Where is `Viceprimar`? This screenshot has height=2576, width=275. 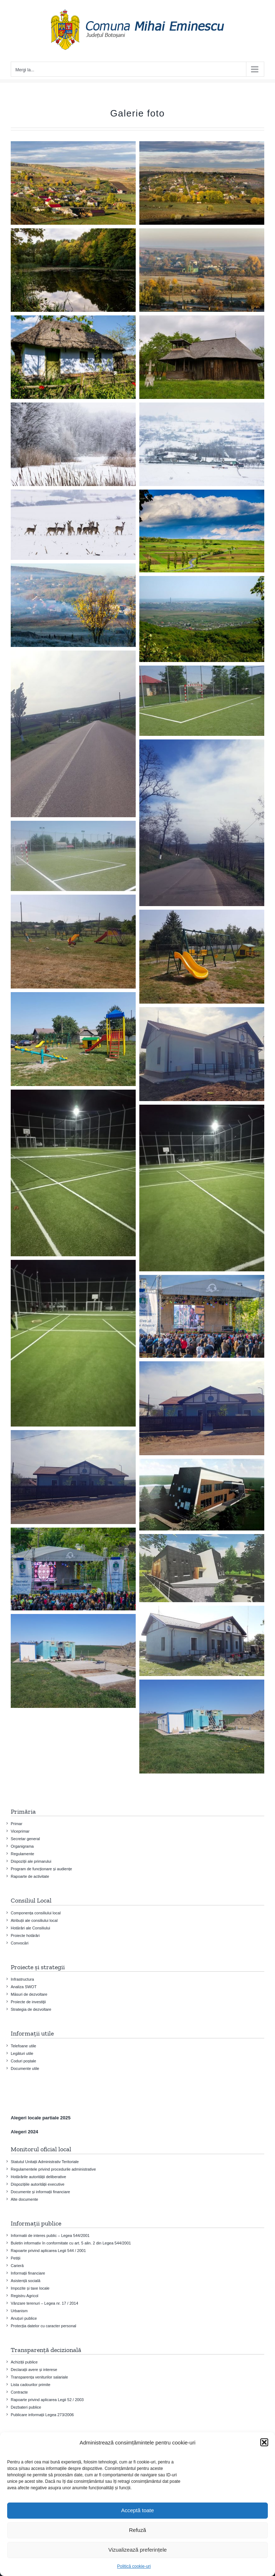
Viceprimar is located at coordinates (20, 1831).